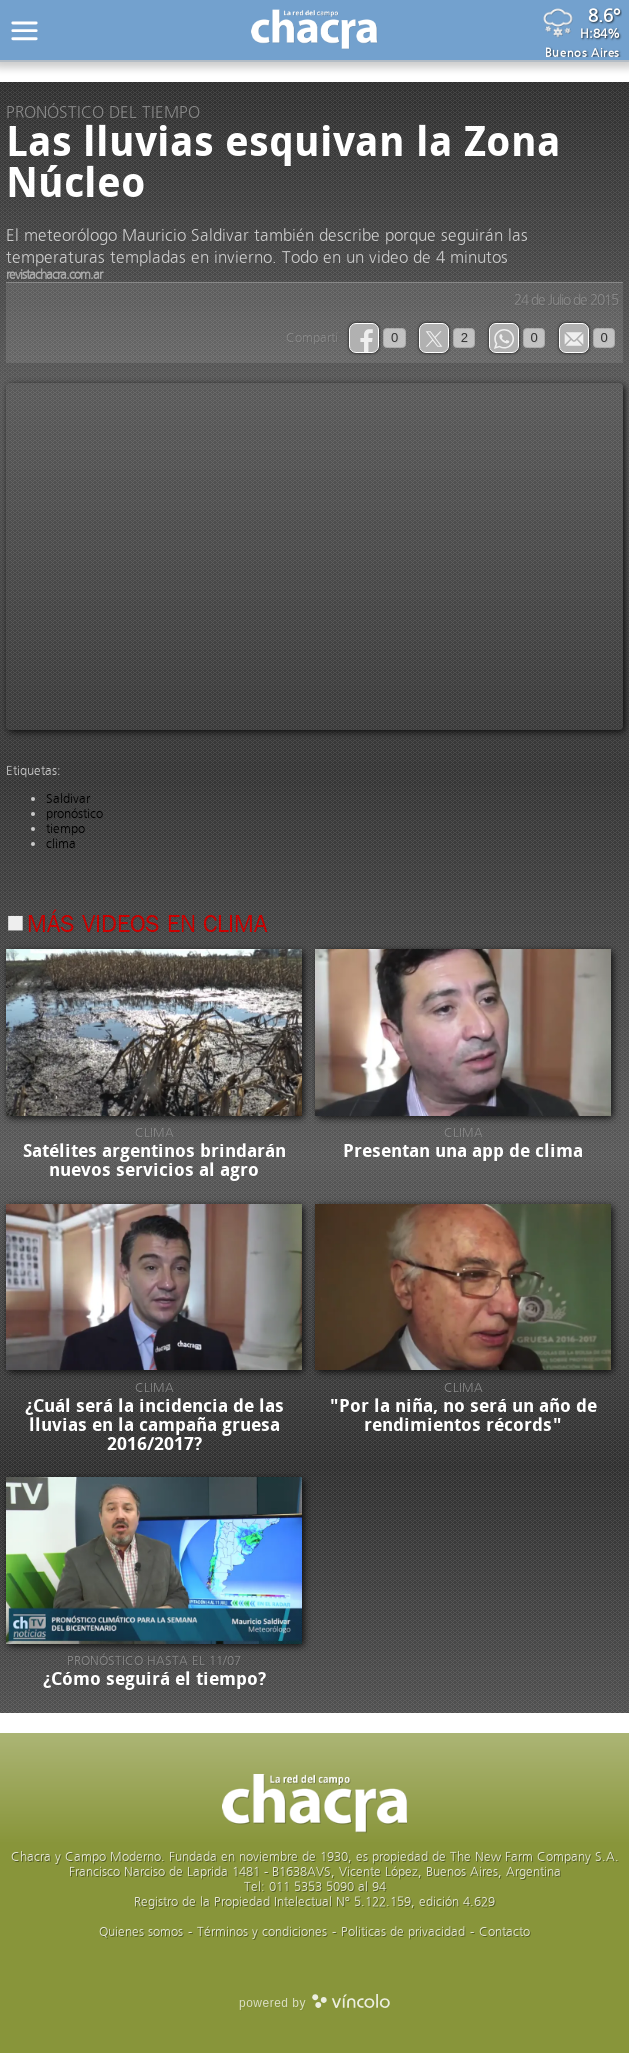  Describe the element at coordinates (68, 798) in the screenshot. I see `Saldivar` at that location.